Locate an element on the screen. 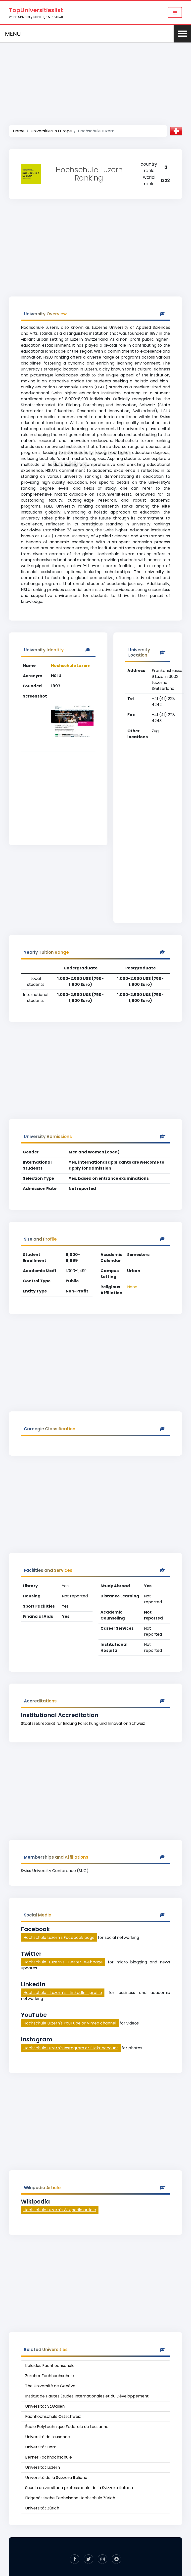  Berner Fachhochschule is located at coordinates (48, 2457).